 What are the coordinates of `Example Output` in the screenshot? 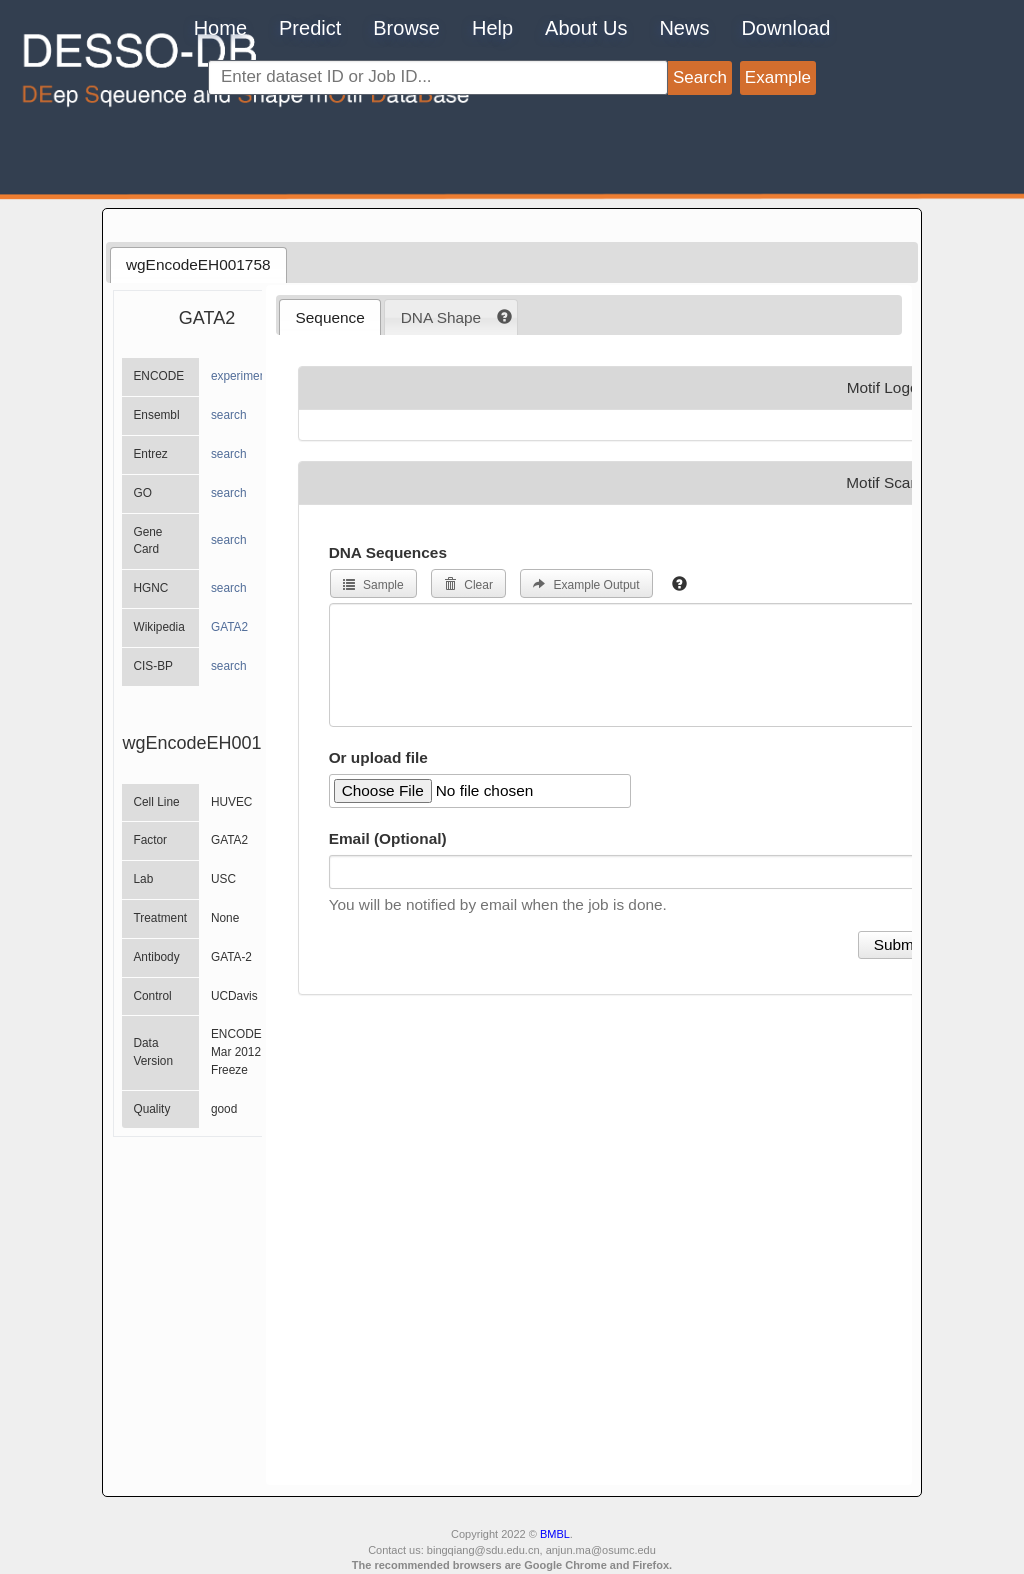 It's located at (586, 585).